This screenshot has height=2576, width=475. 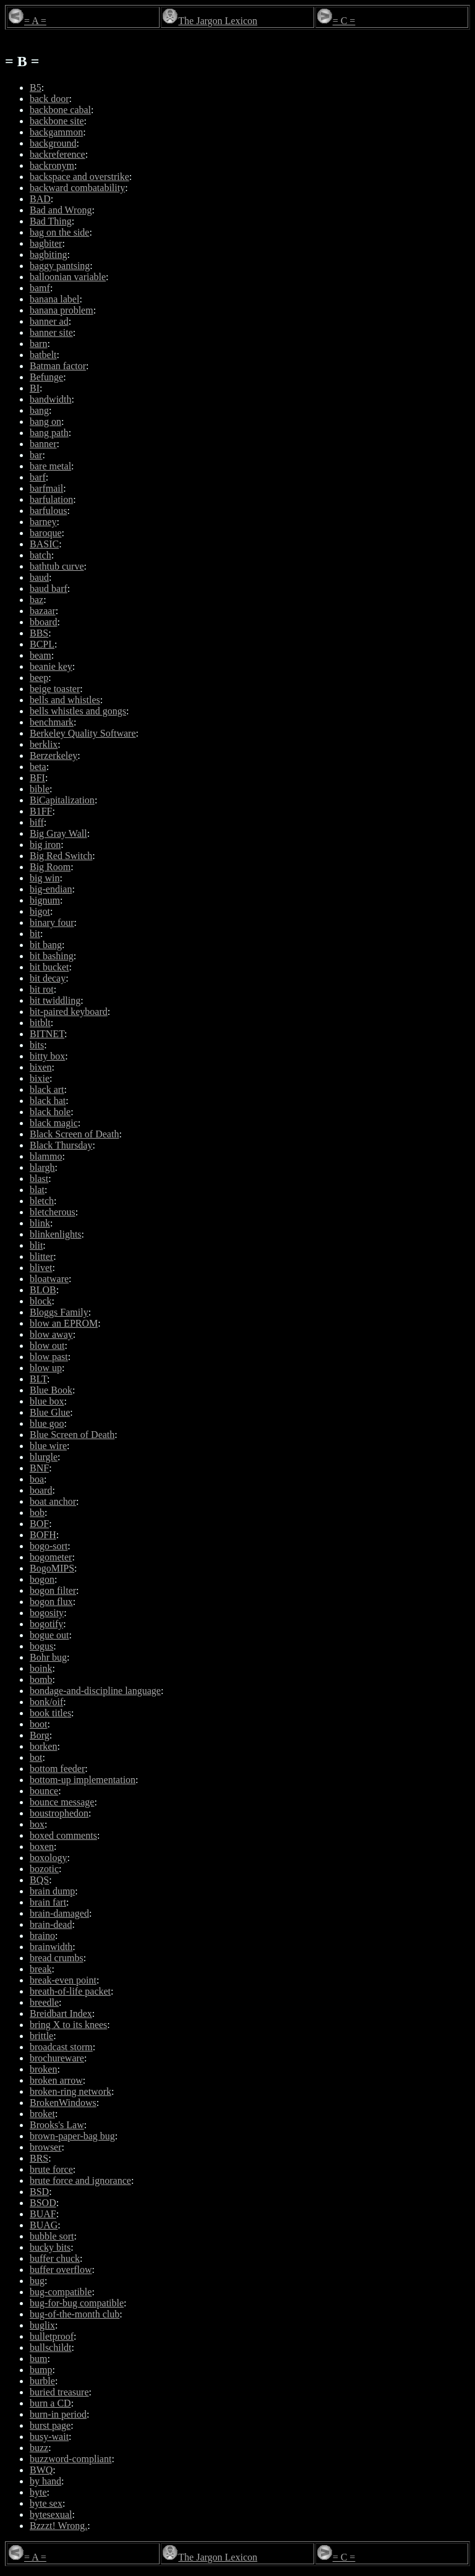 I want to click on backbone site, so click(x=57, y=121).